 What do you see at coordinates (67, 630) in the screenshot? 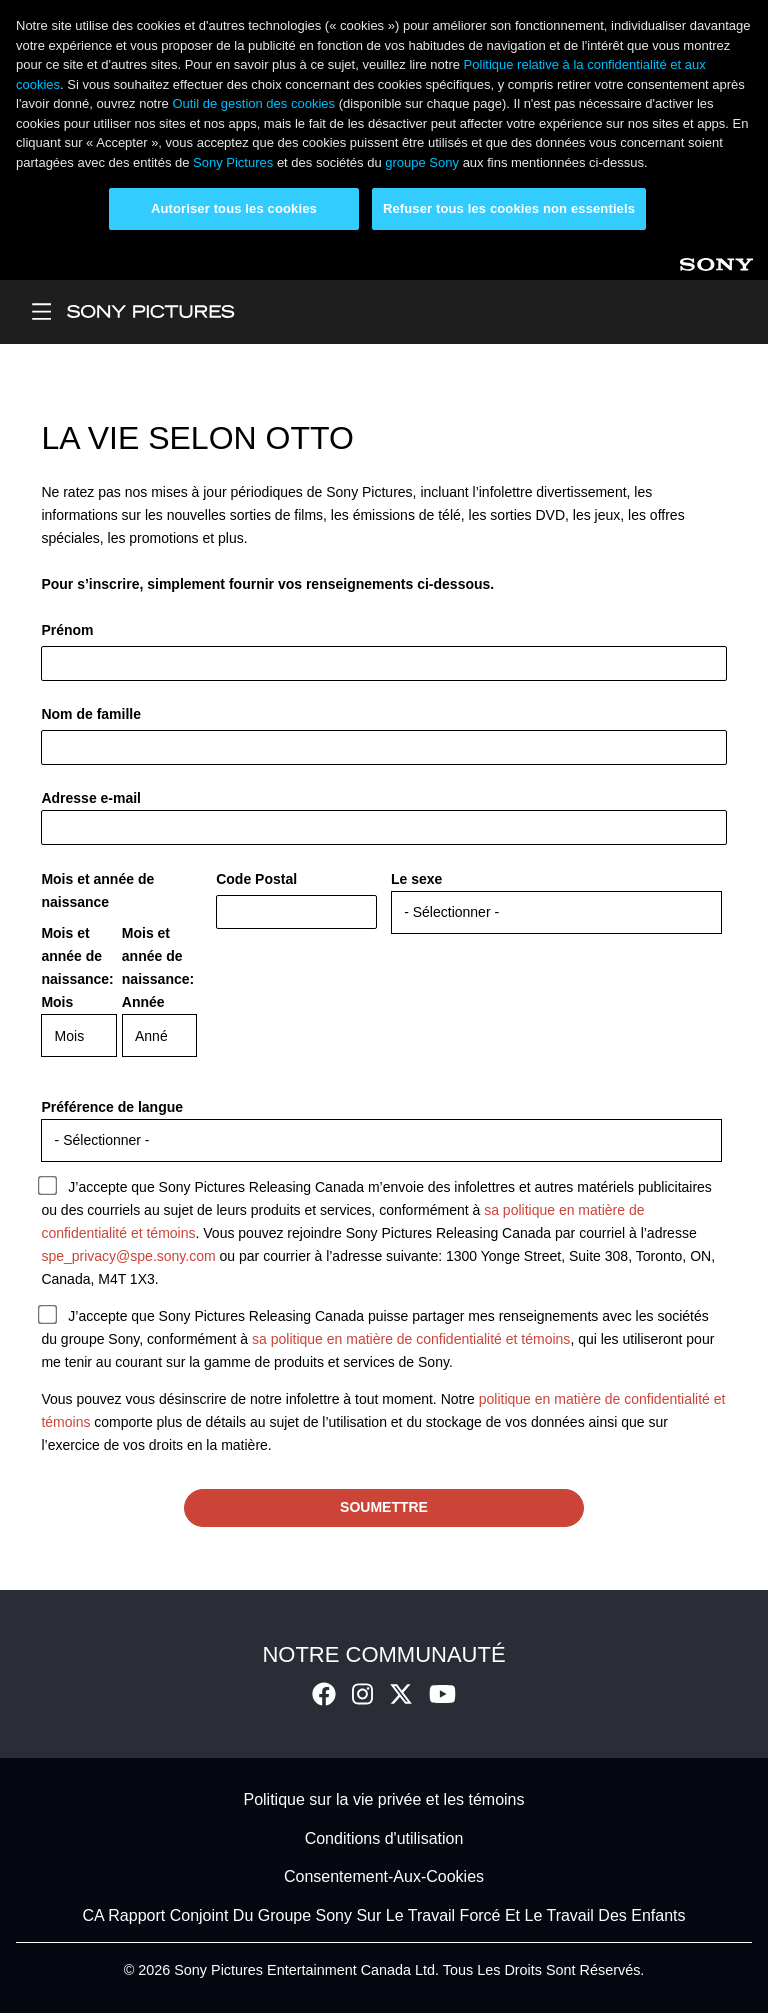
I see `Prénom` at bounding box center [67, 630].